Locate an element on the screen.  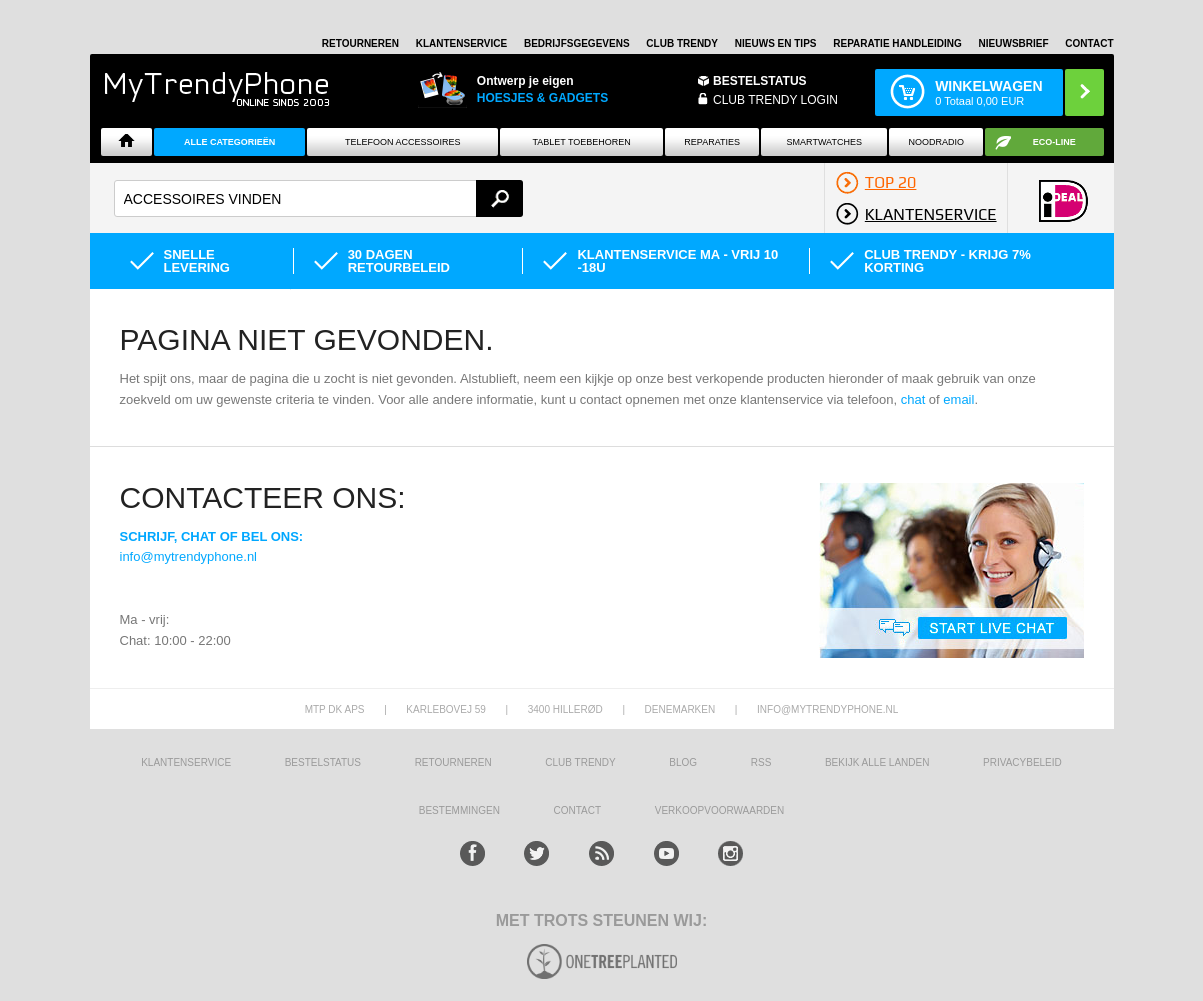
Nieuwsbrief is located at coordinates (1014, 43).